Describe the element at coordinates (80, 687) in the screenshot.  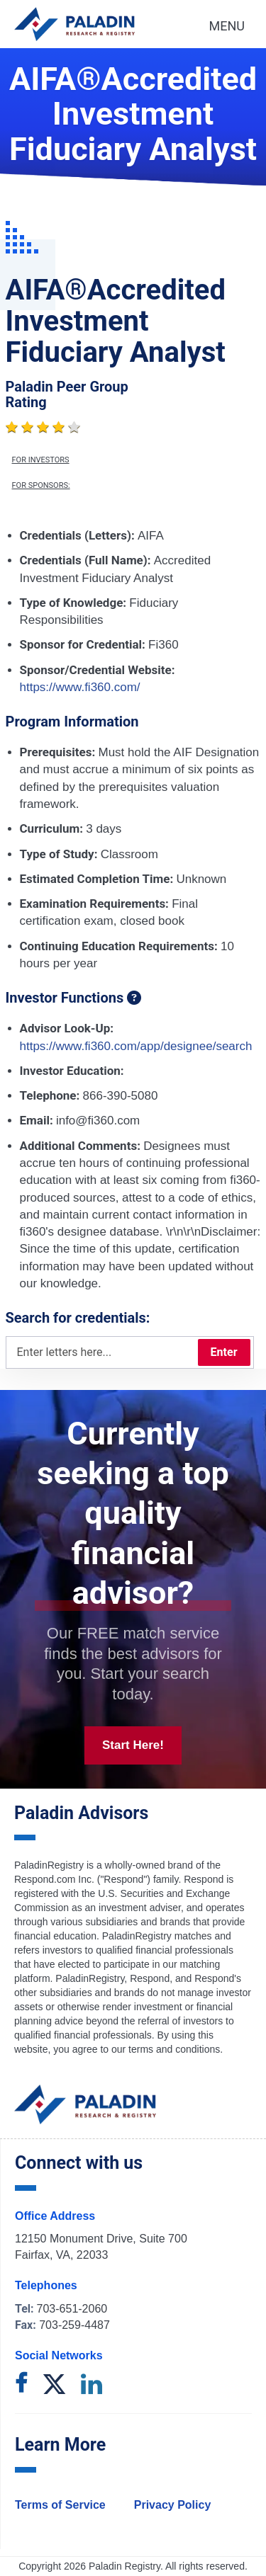
I see `https://www.fi360.com/` at that location.